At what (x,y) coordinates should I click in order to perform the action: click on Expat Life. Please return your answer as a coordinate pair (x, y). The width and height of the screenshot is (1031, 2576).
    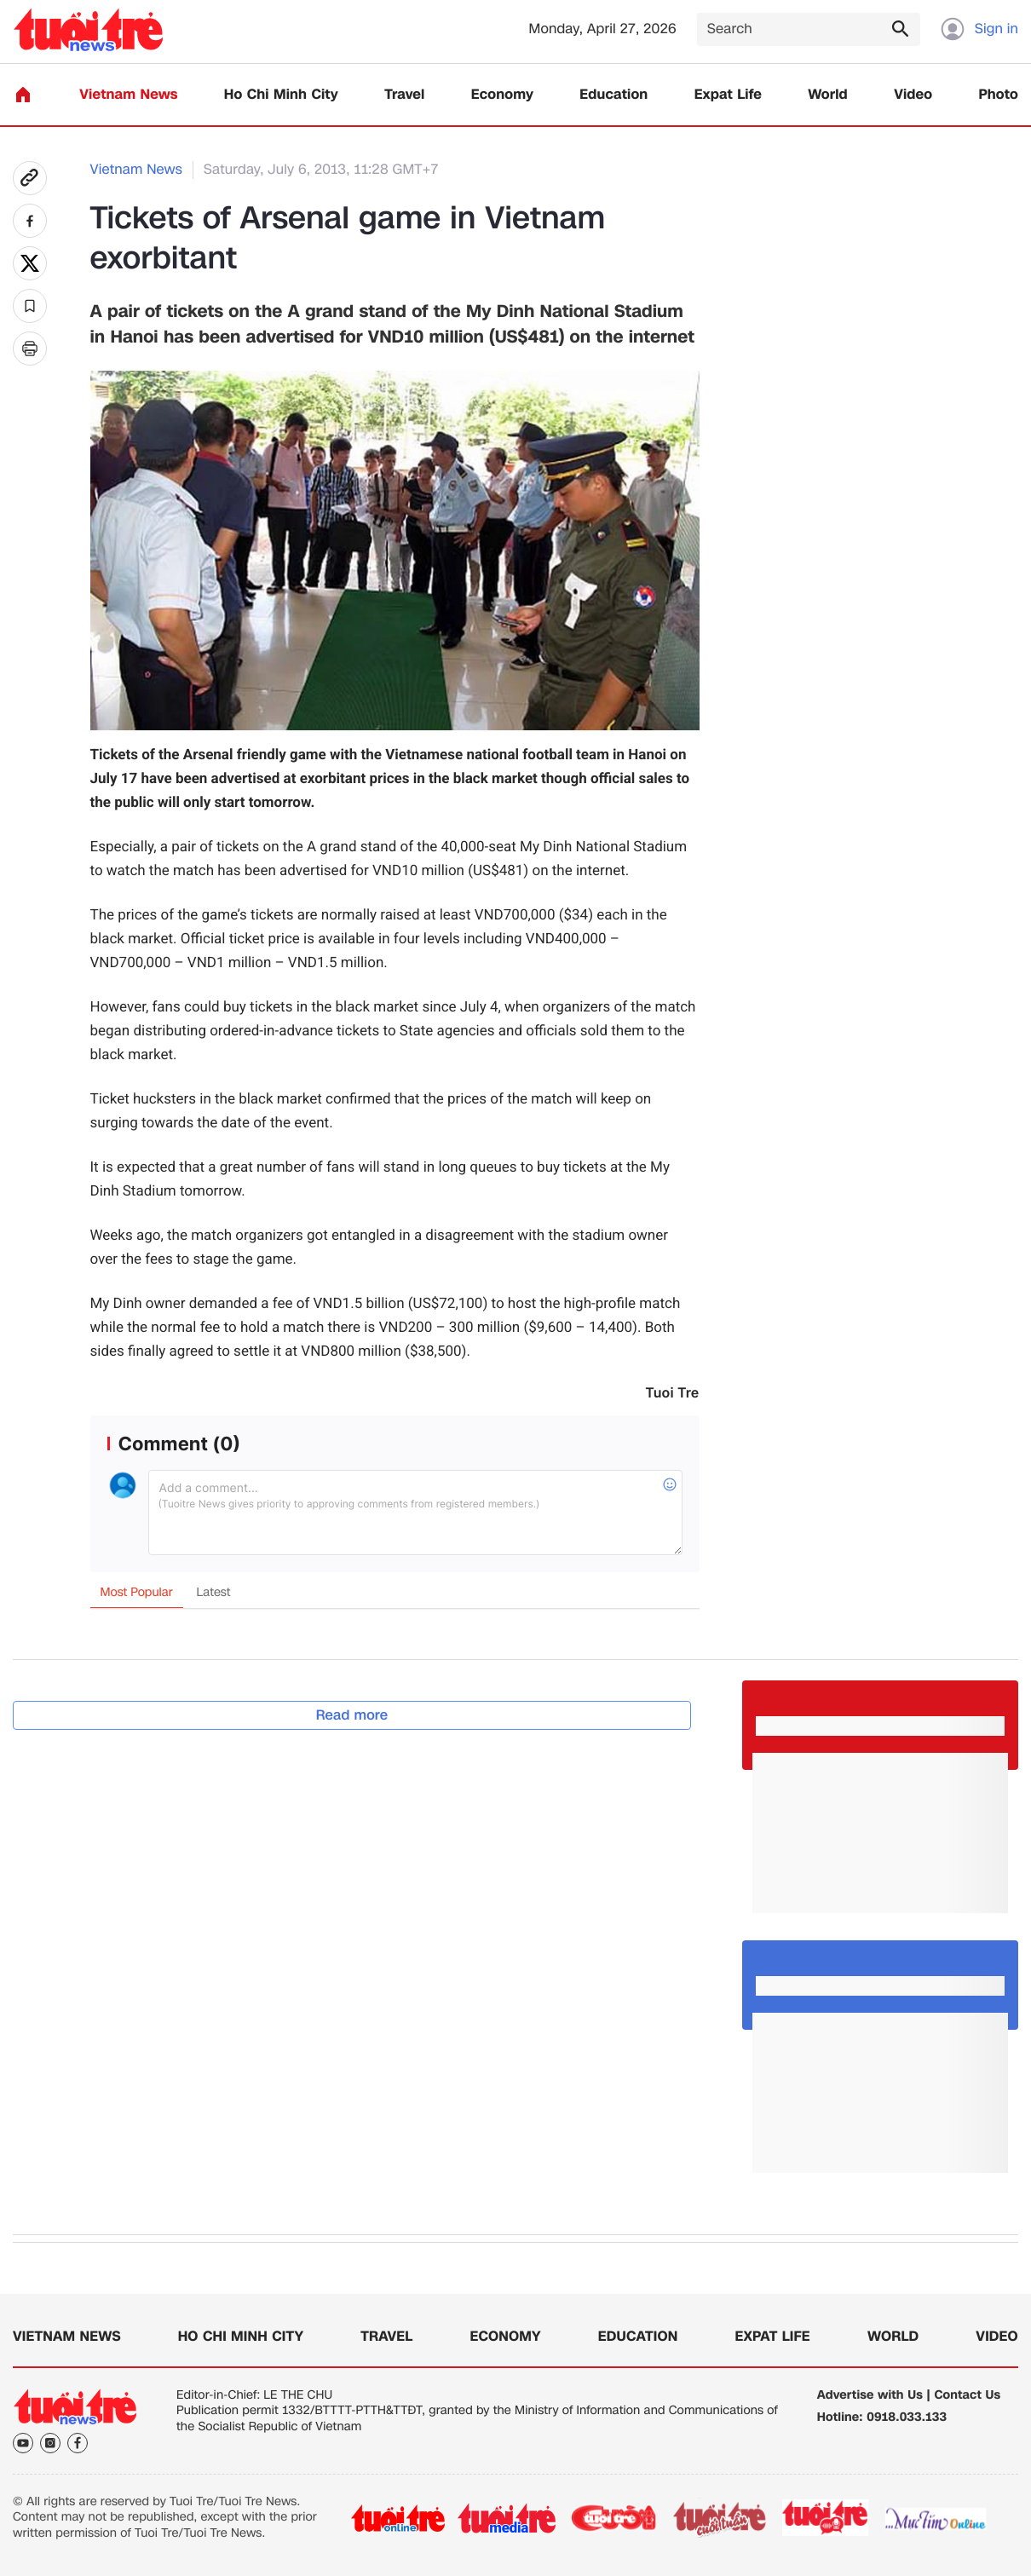
    Looking at the image, I should click on (728, 95).